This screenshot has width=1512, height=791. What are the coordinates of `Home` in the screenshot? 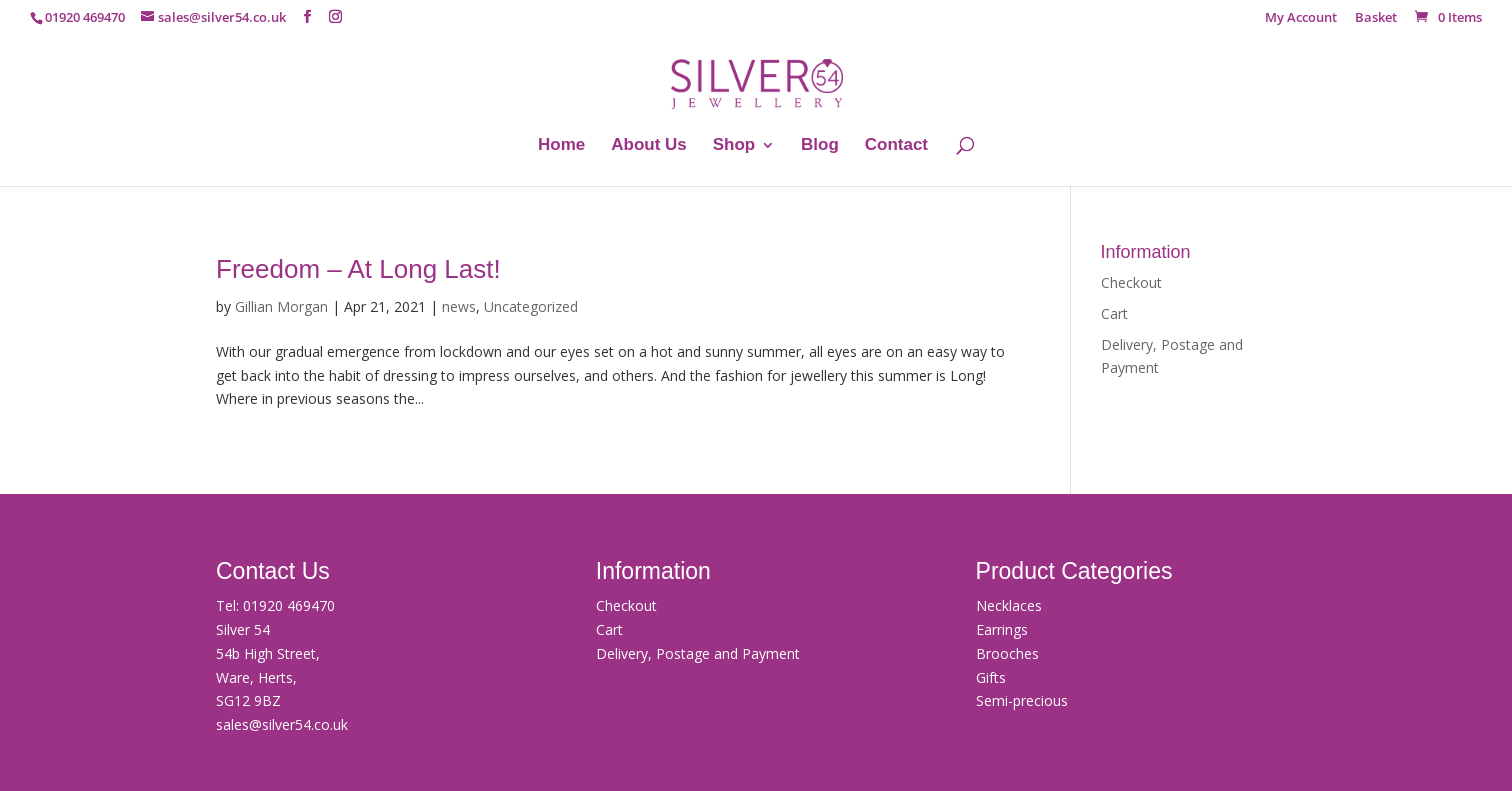 It's located at (561, 146).